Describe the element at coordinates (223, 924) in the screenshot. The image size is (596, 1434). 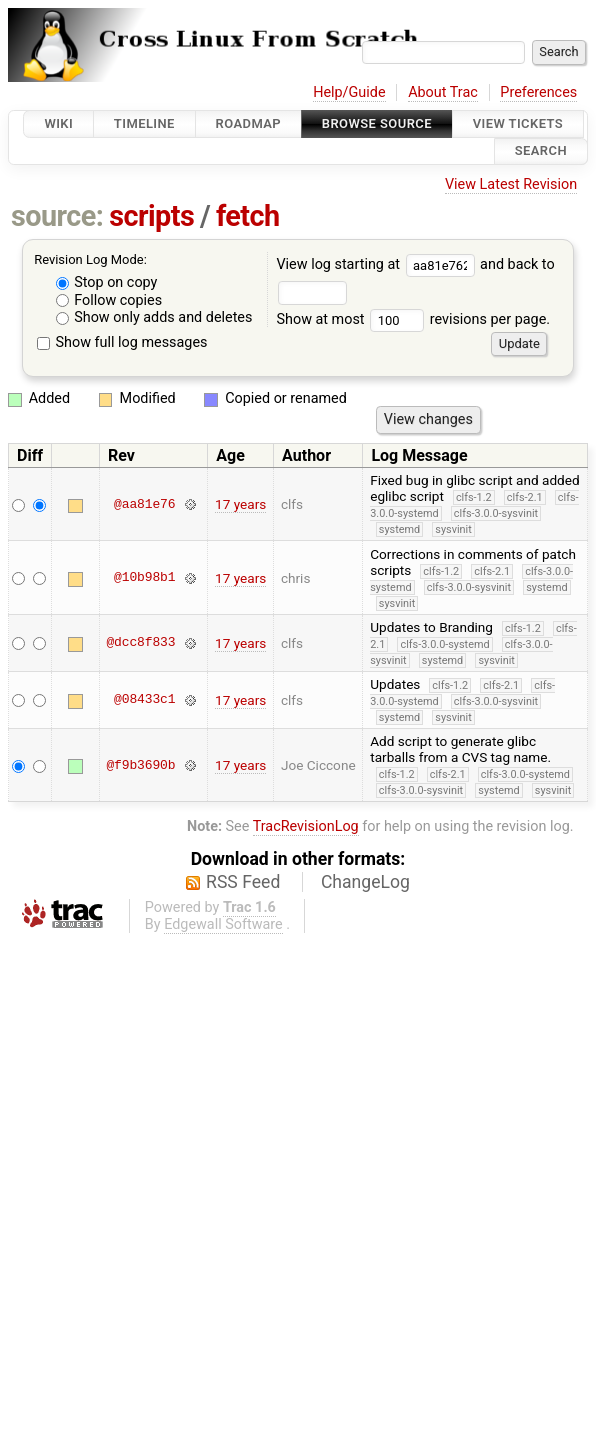
I see `Edgewall Software` at that location.